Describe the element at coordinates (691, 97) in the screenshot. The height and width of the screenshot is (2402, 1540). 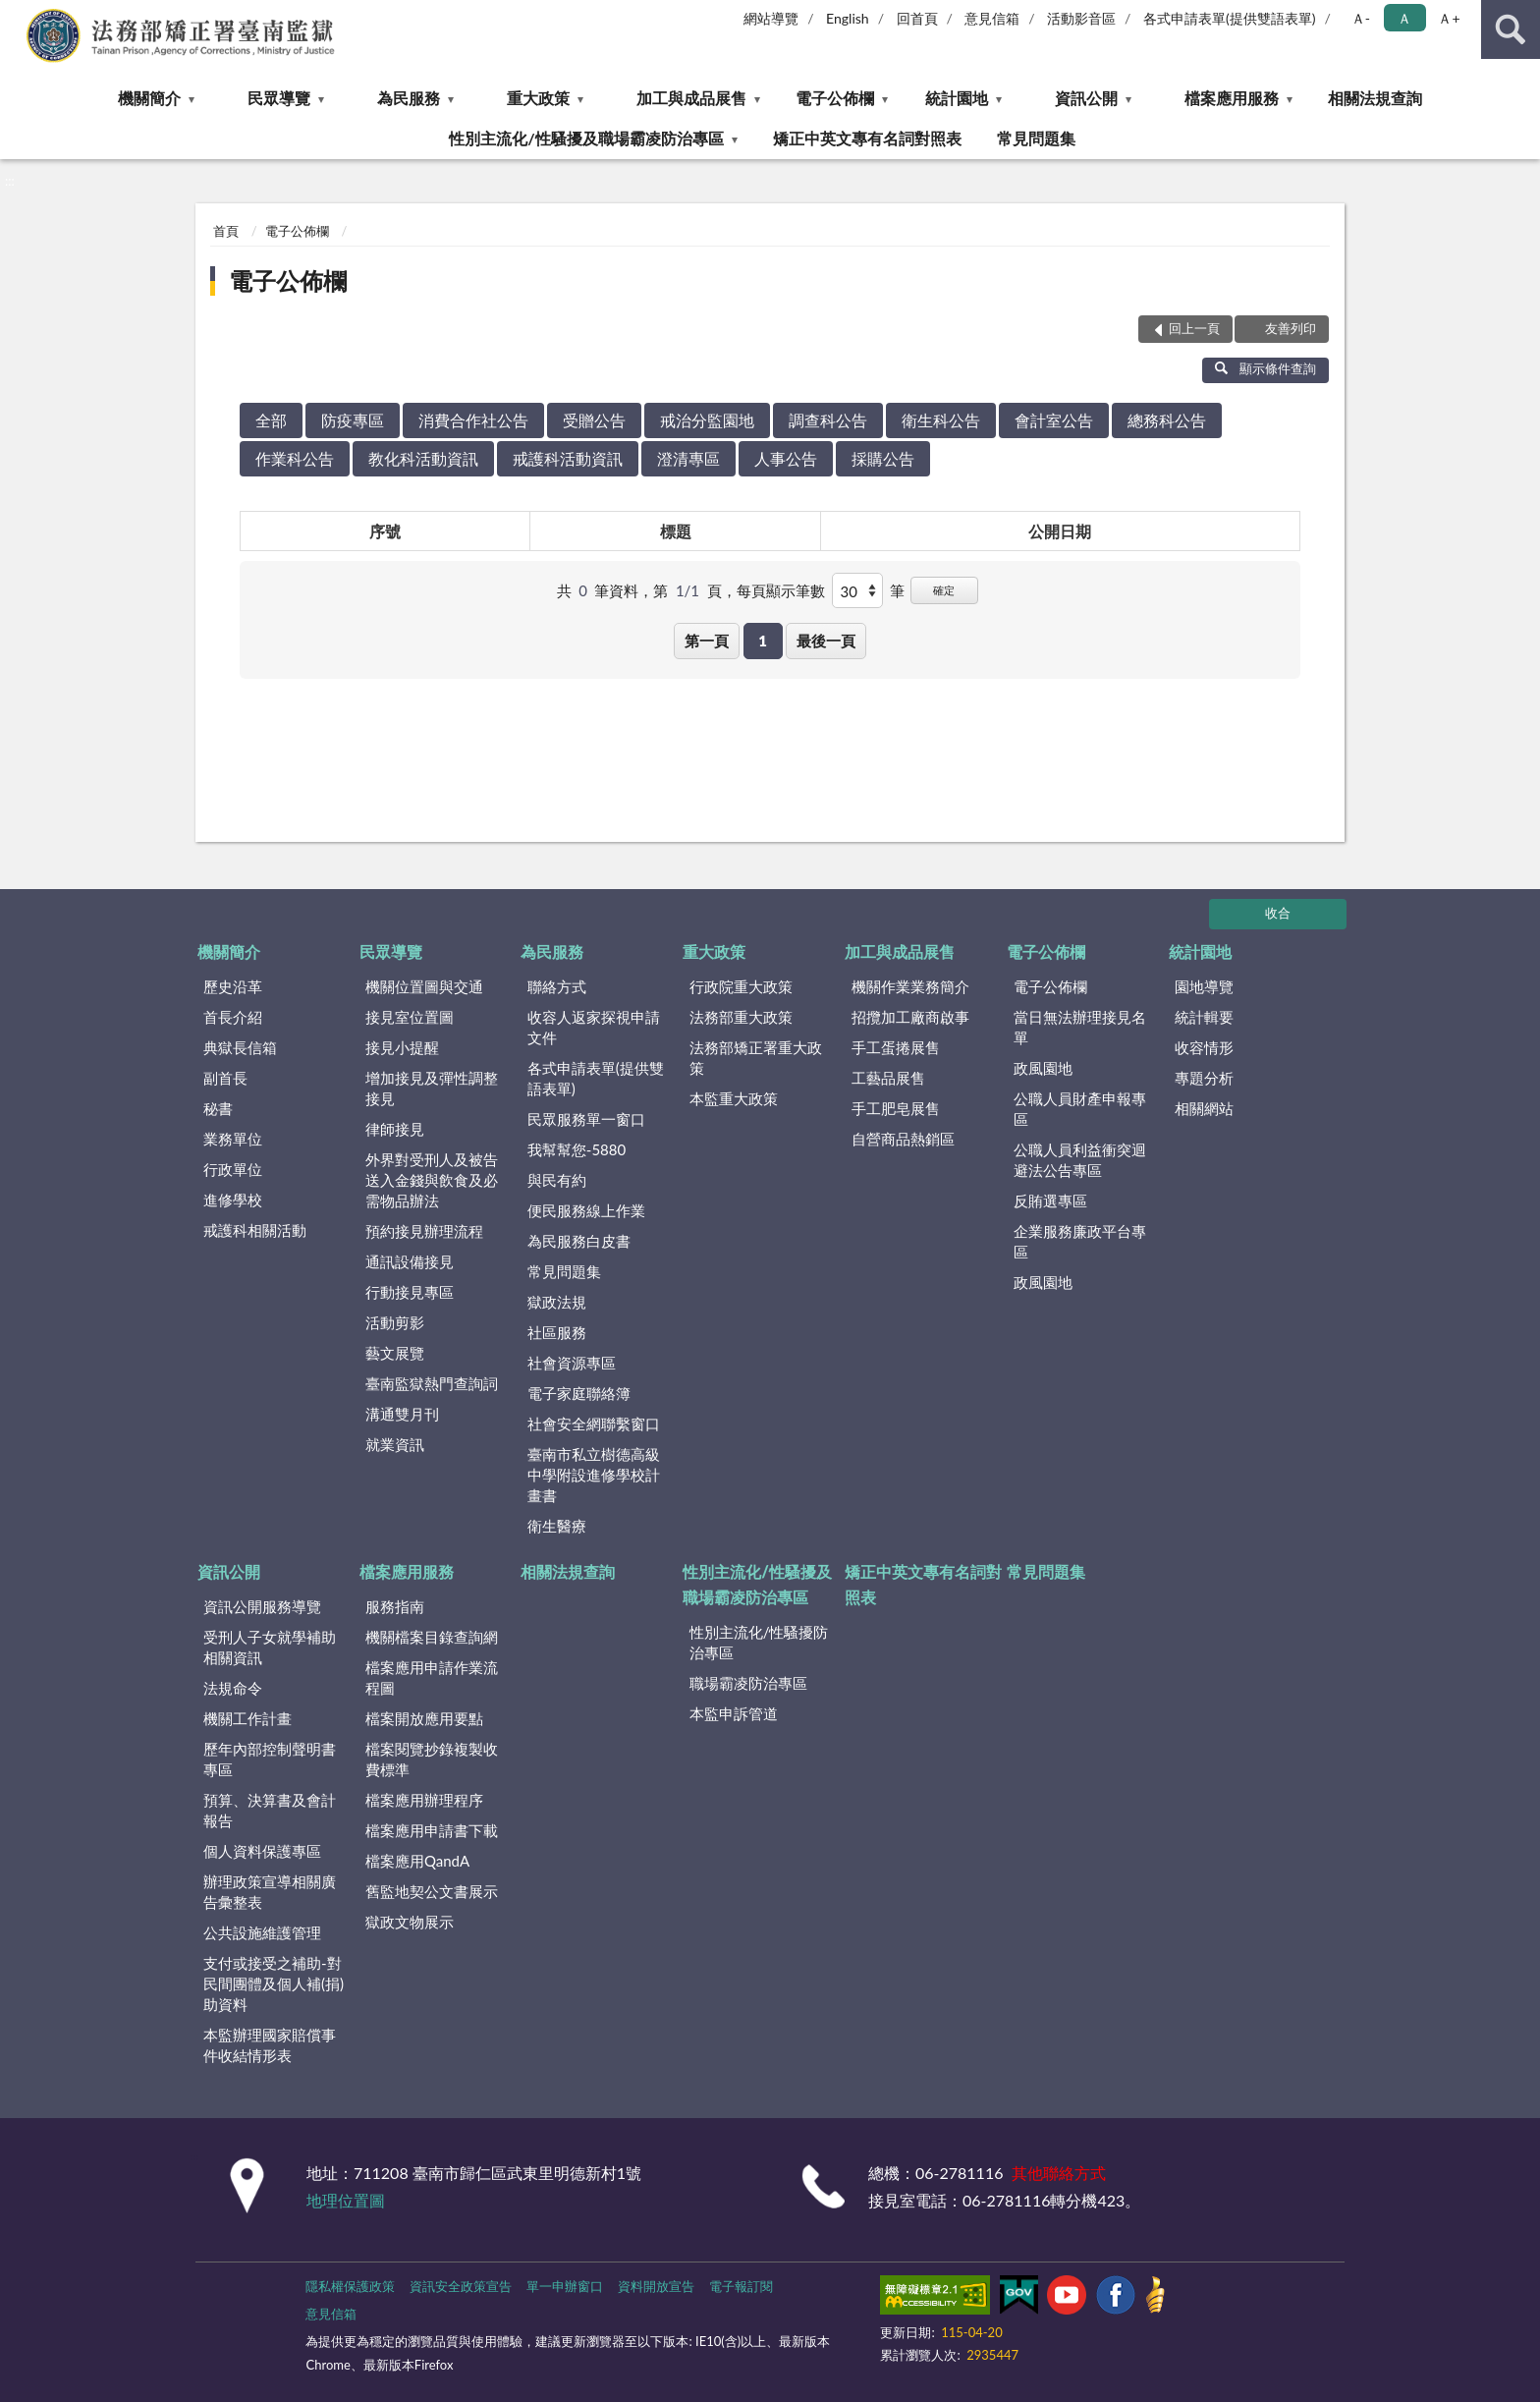
I see `加工與成品展售` at that location.